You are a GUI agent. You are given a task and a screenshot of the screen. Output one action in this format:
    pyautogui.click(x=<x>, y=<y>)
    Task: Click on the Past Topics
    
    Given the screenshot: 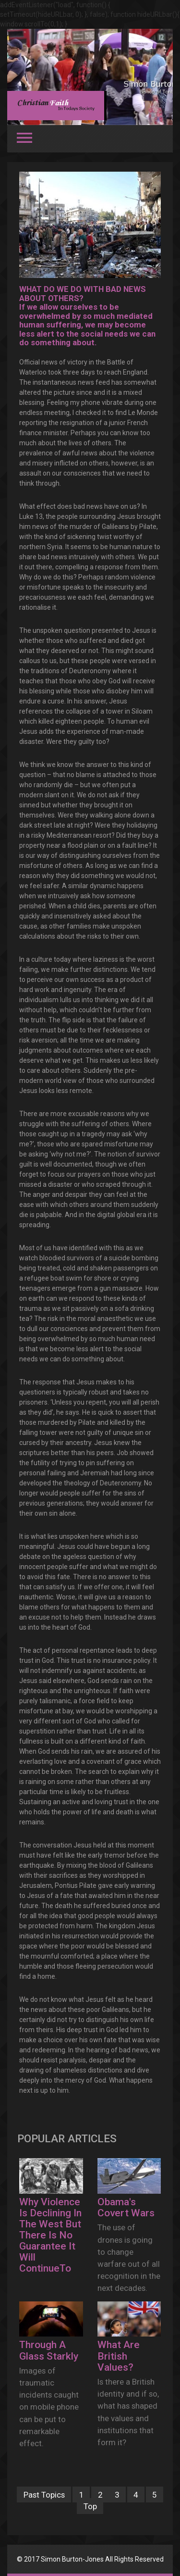 What is the action you would take?
    pyautogui.click(x=44, y=2494)
    